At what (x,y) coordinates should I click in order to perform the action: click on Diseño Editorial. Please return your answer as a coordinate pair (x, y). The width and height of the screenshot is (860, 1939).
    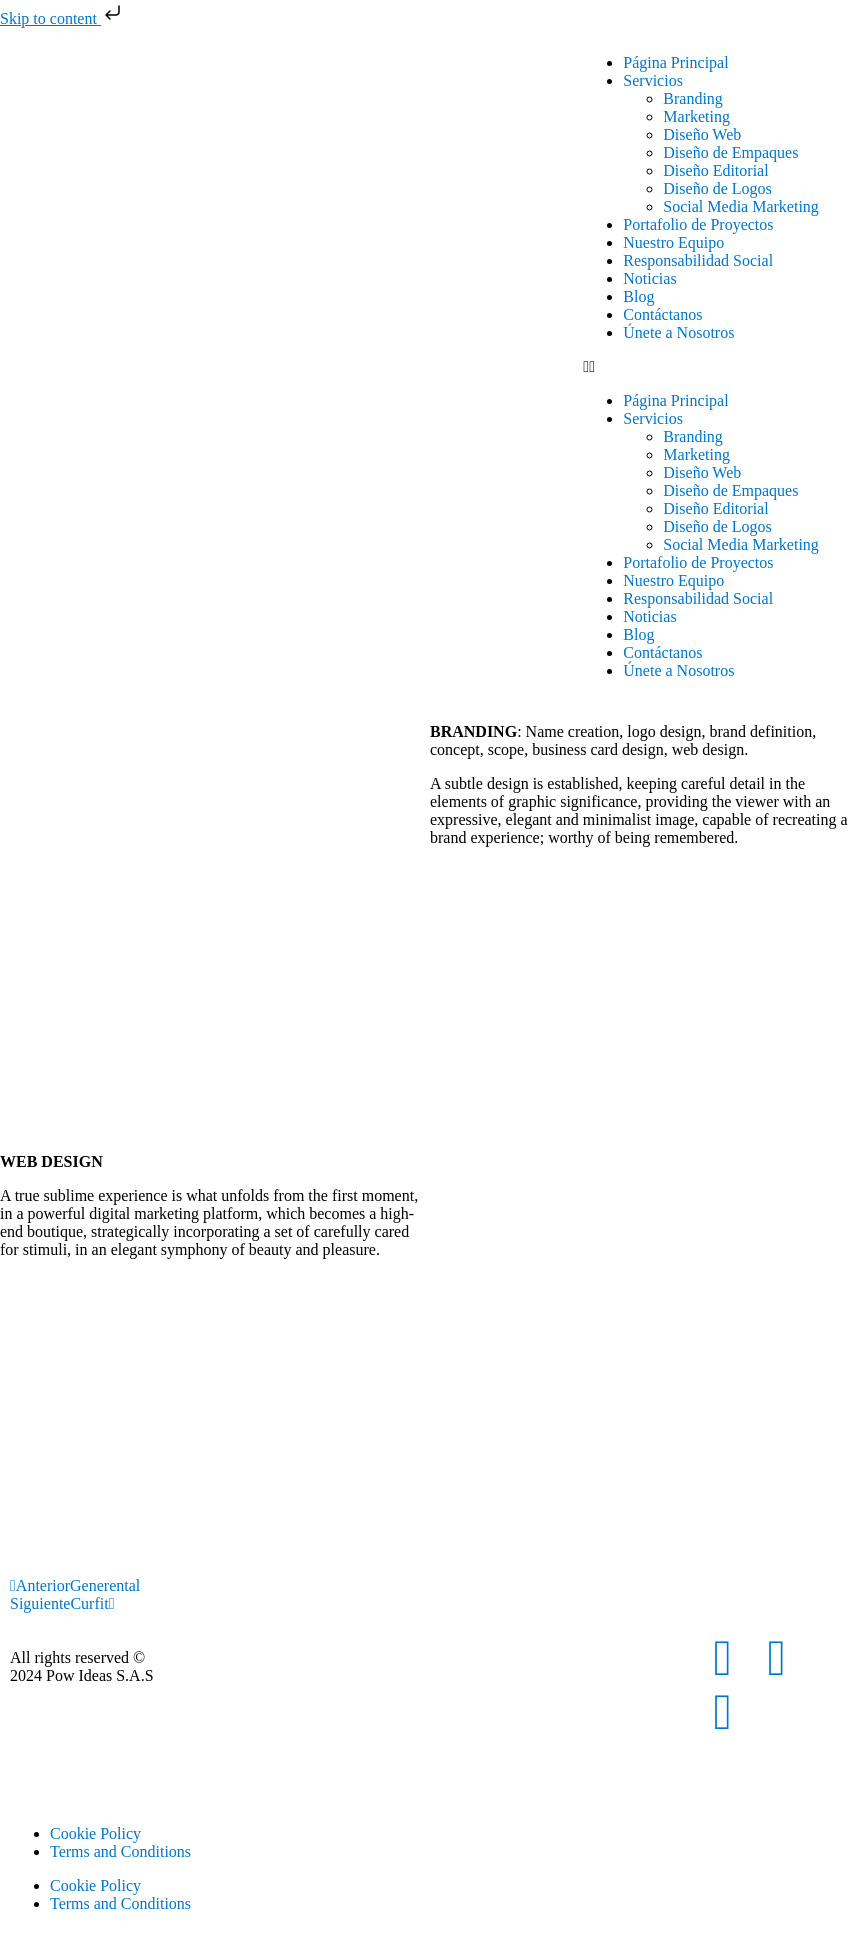
    Looking at the image, I should click on (715, 170).